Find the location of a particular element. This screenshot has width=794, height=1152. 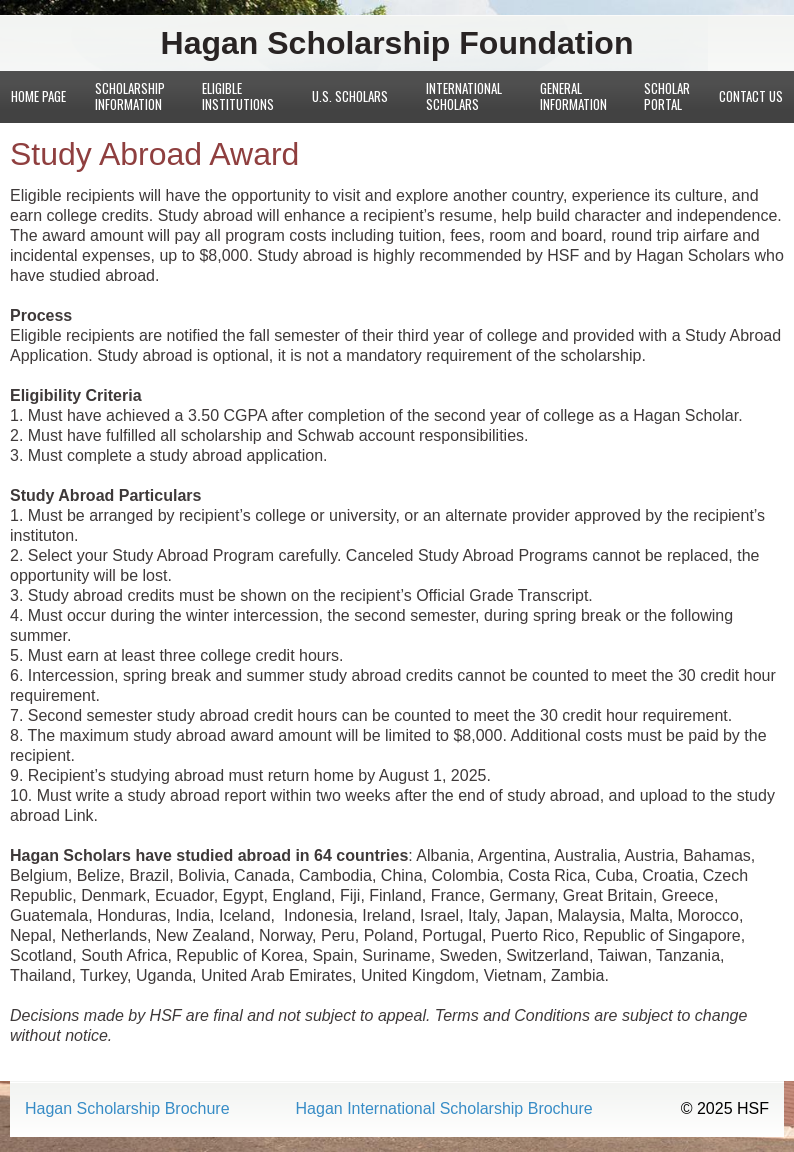

Scholarship Information is located at coordinates (130, 96).